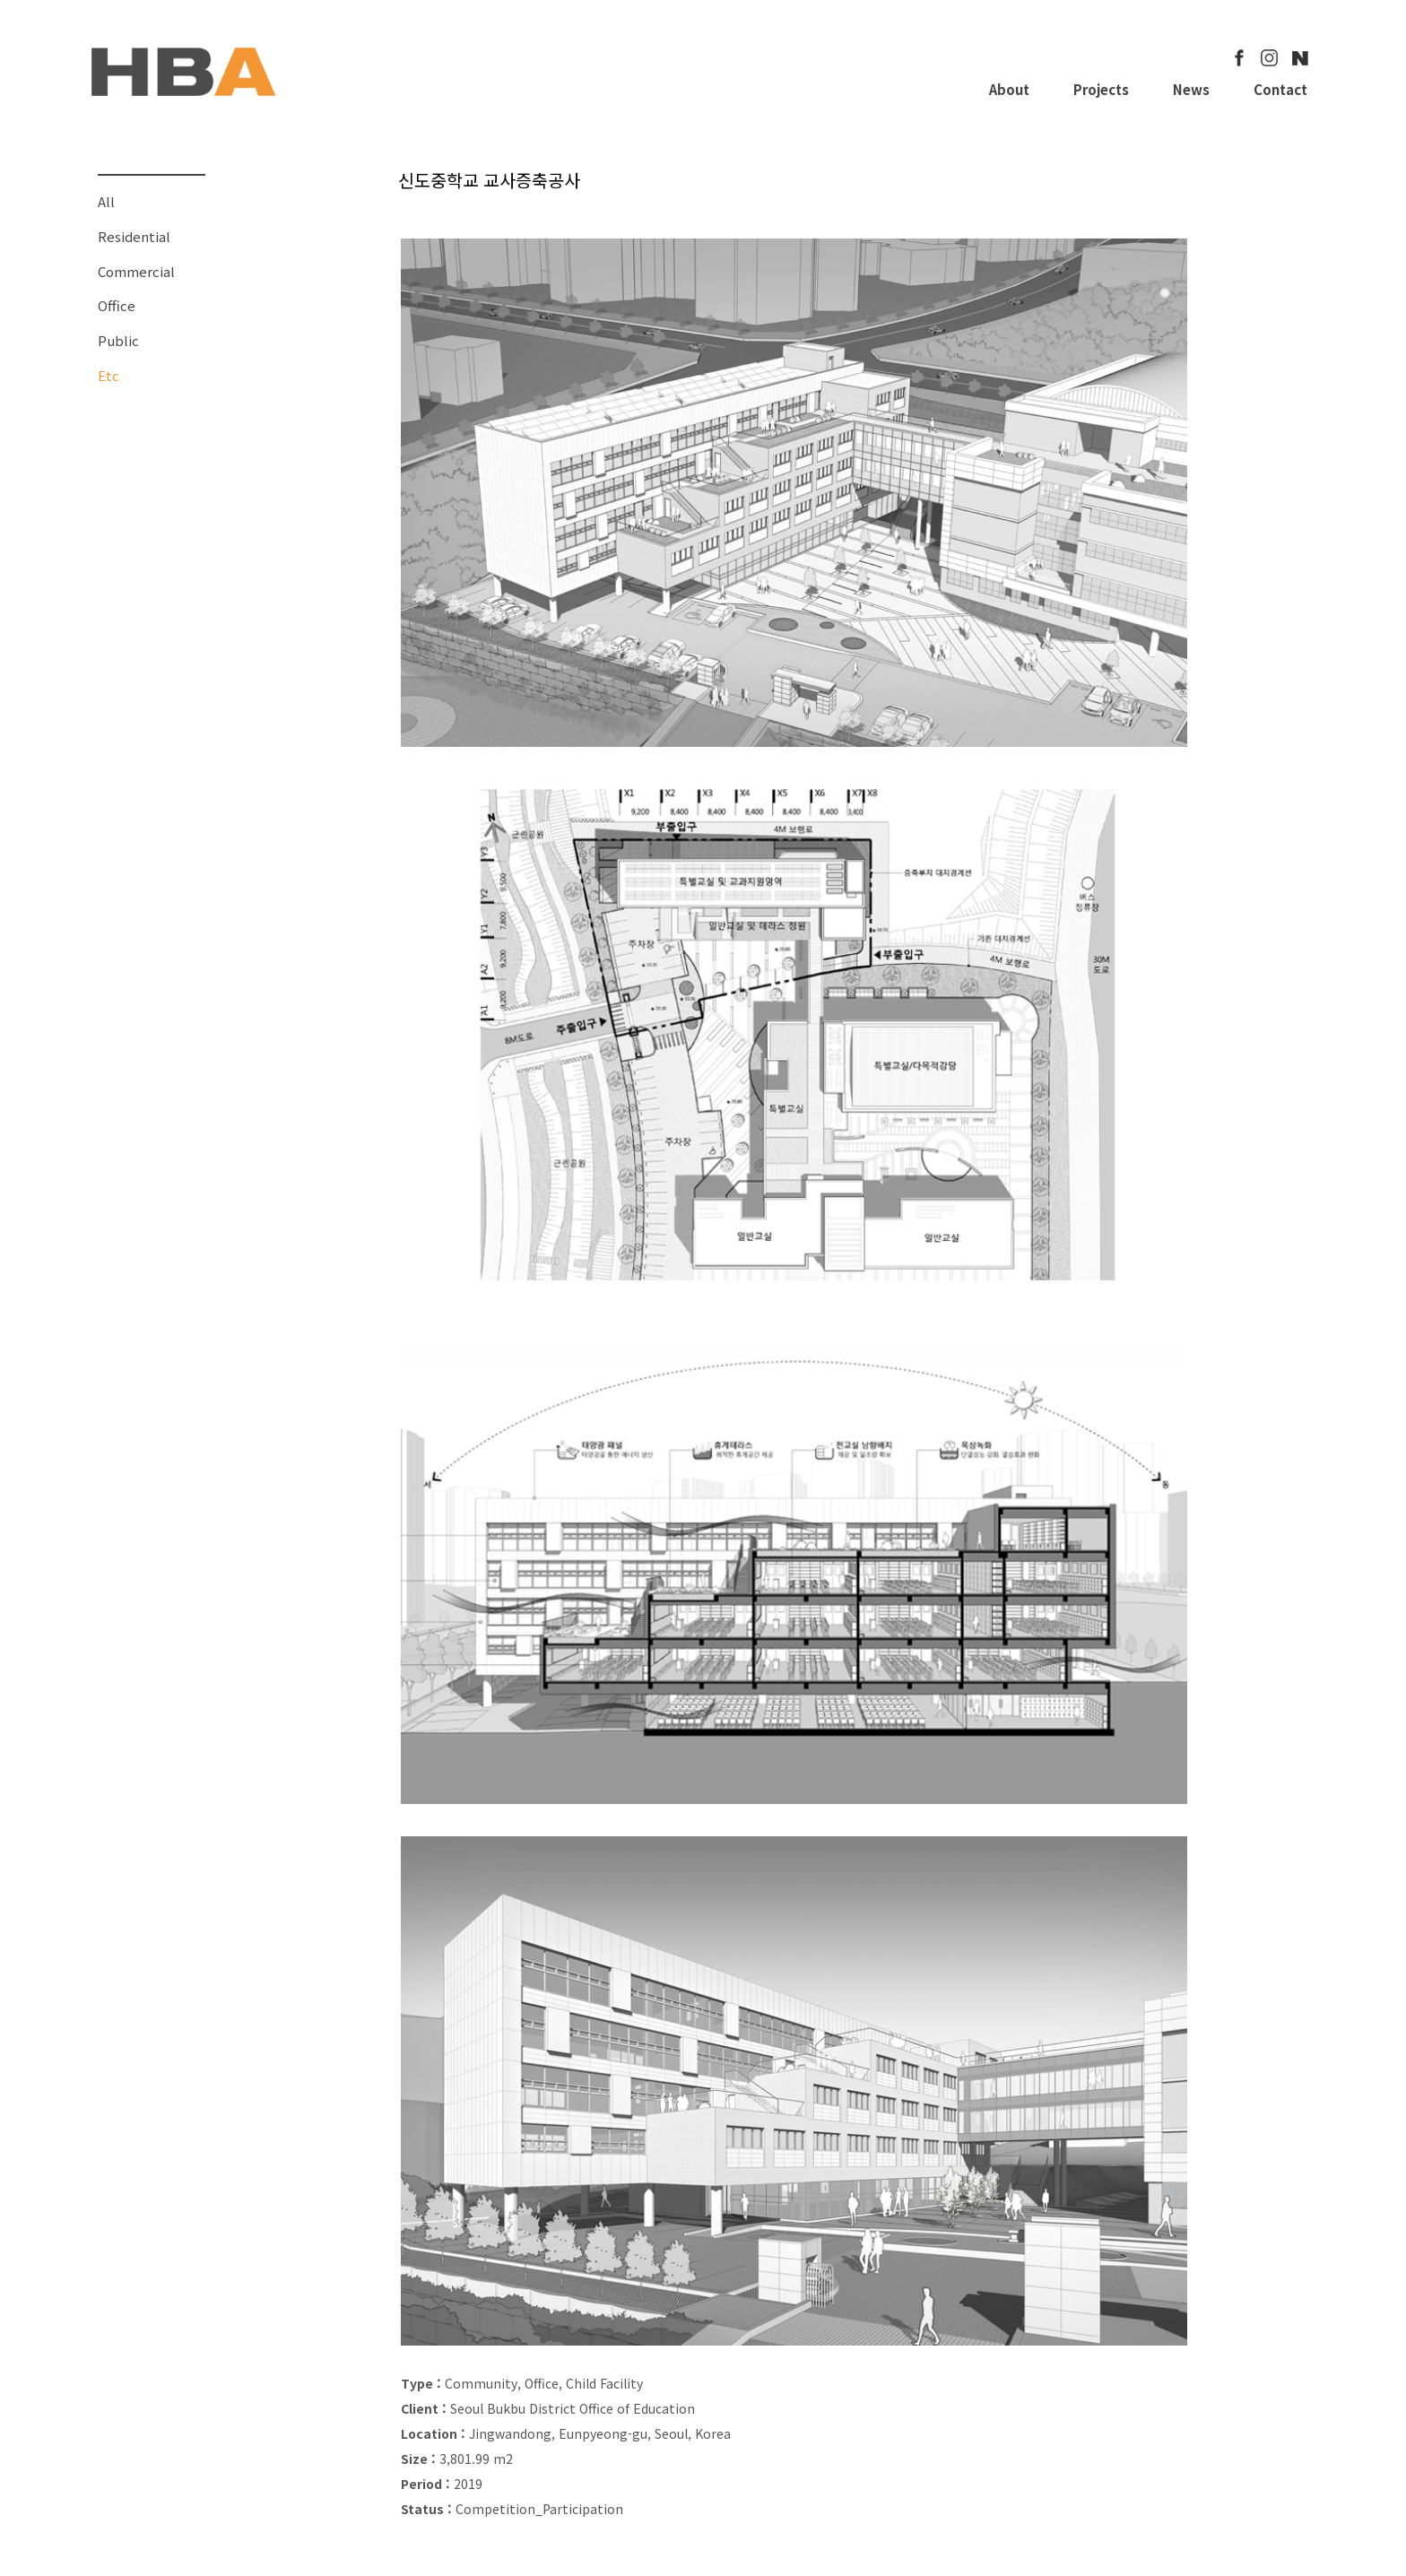  Describe the element at coordinates (1009, 89) in the screenshot. I see `About` at that location.